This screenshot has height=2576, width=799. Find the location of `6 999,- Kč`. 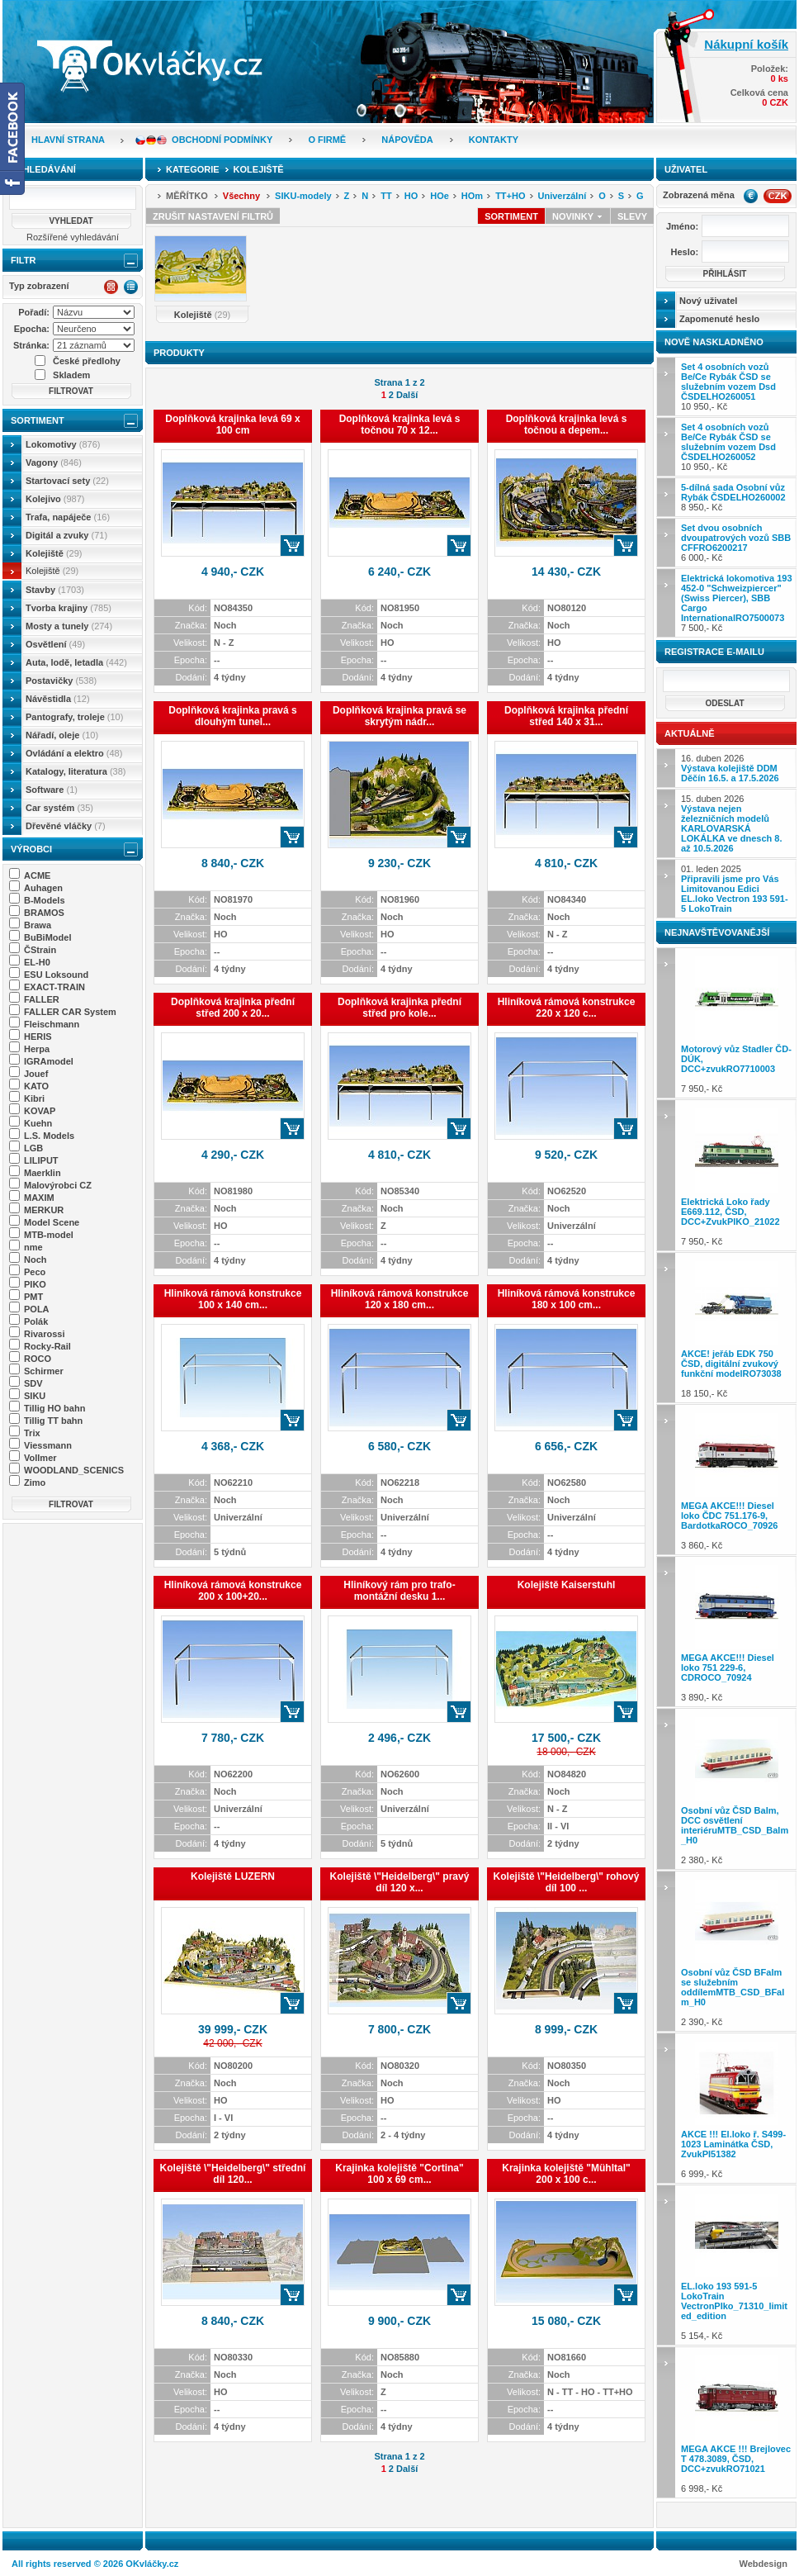

6 999,- Kč is located at coordinates (736, 2108).